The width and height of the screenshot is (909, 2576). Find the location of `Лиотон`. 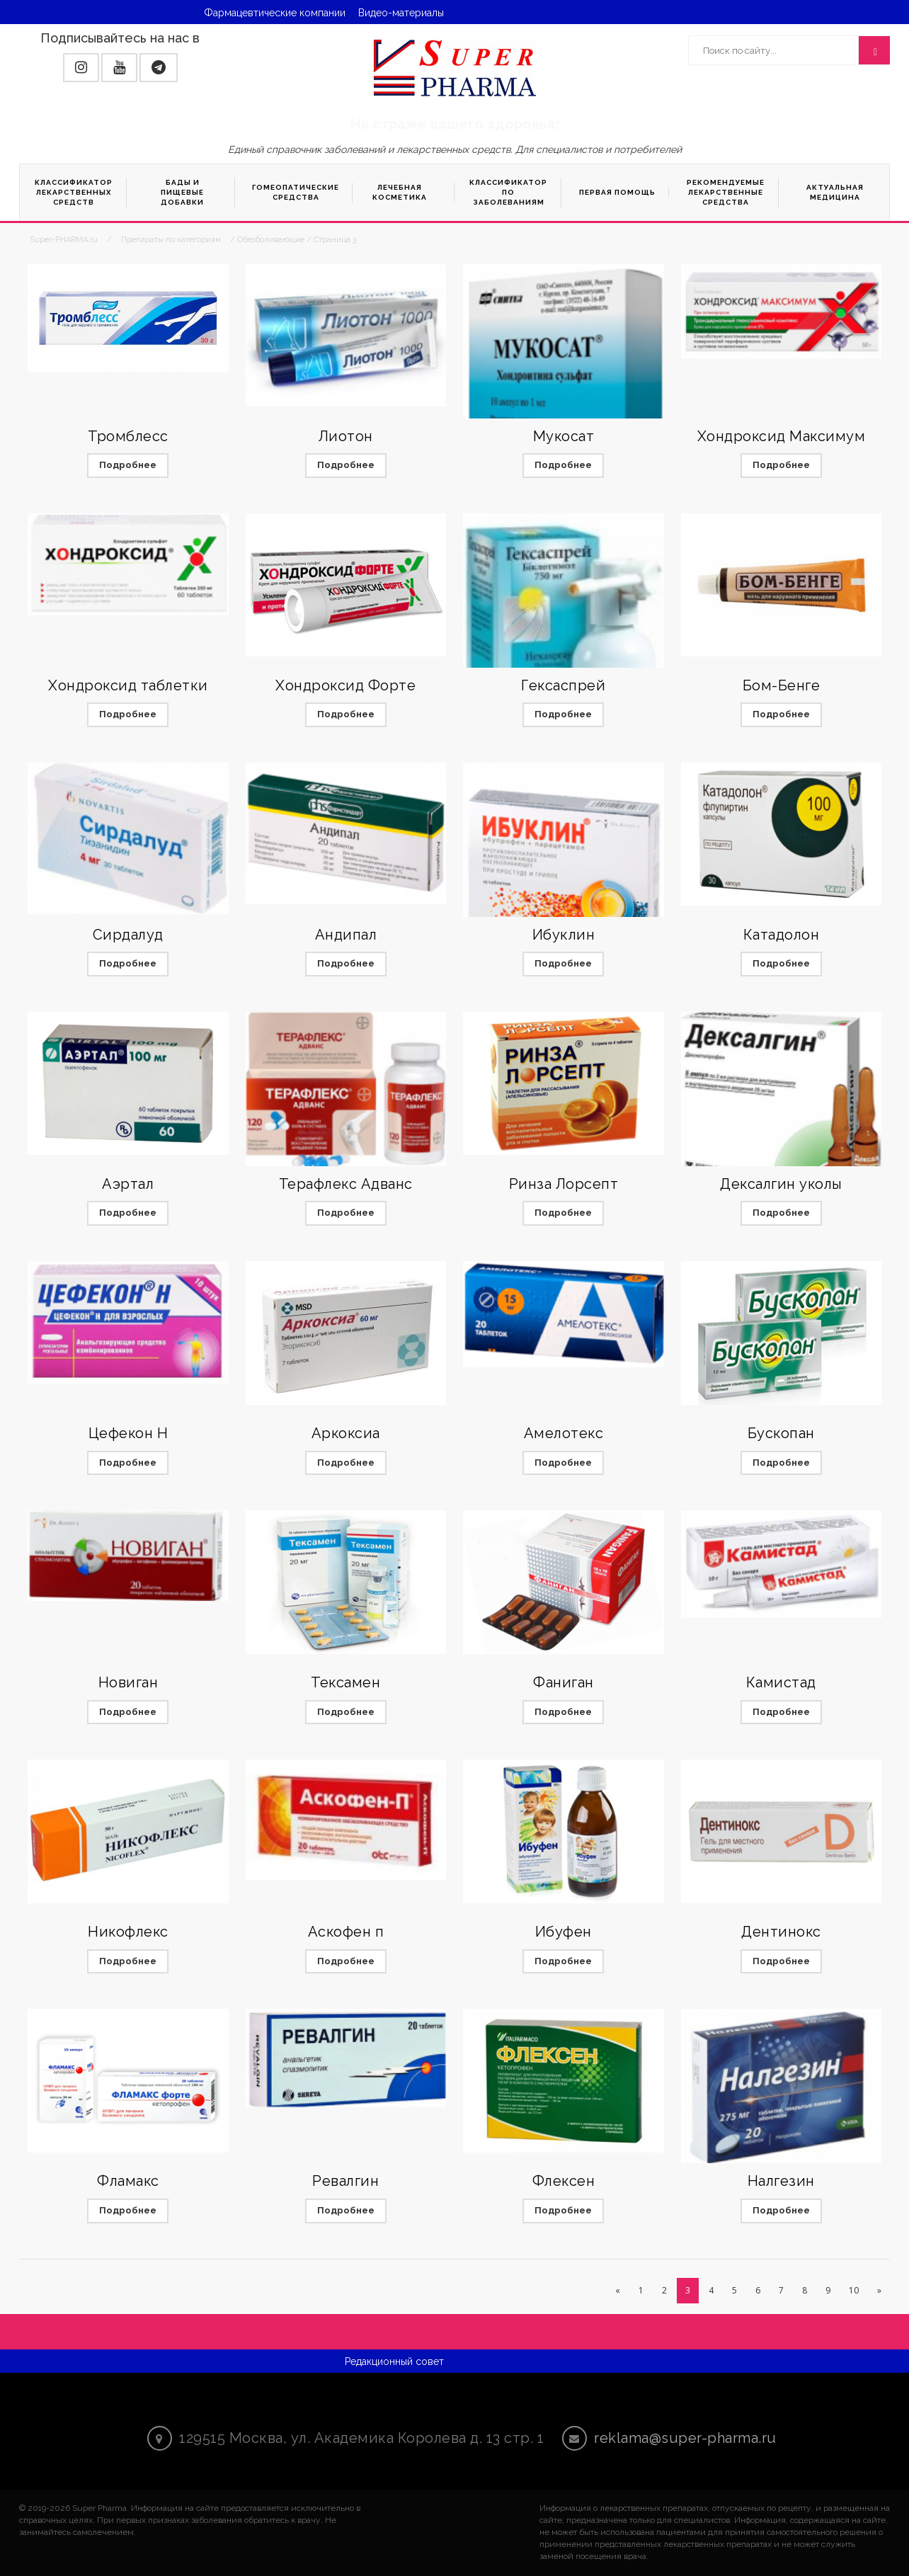

Лиотон is located at coordinates (346, 436).